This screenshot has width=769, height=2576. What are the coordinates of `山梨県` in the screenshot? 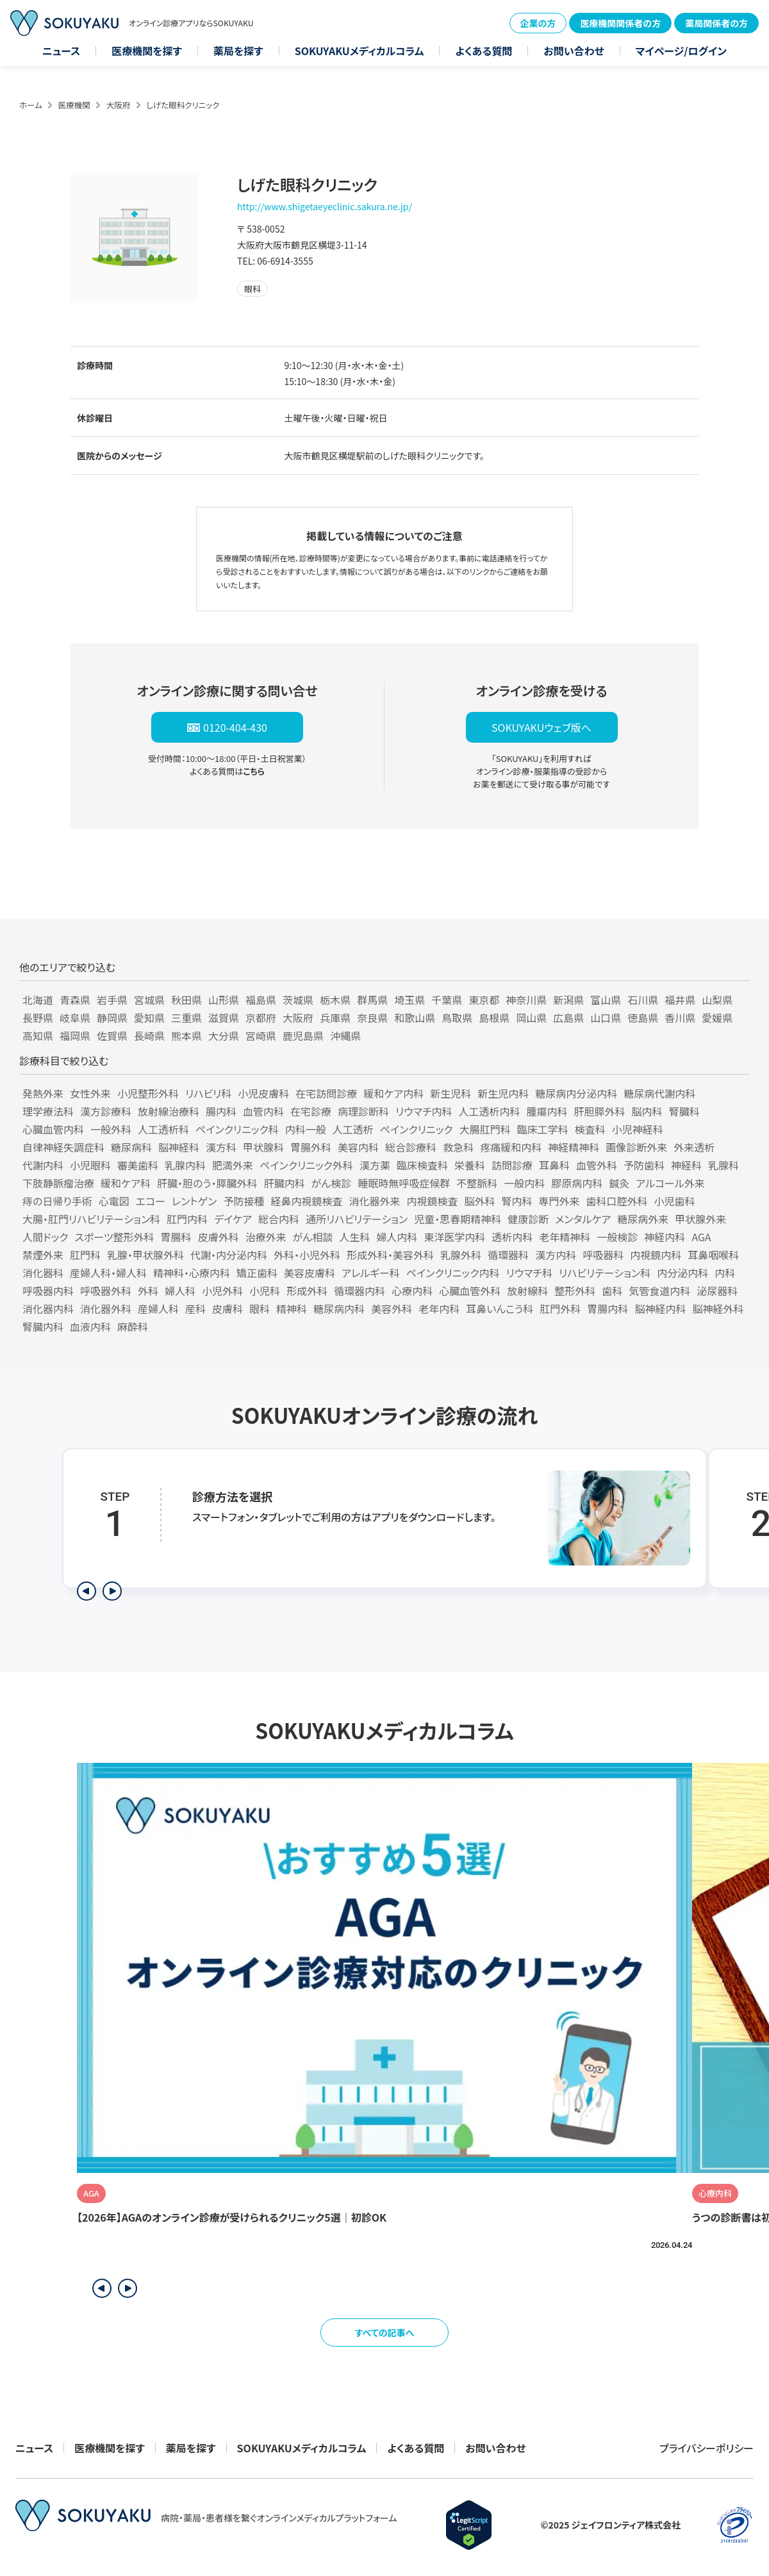 It's located at (717, 999).